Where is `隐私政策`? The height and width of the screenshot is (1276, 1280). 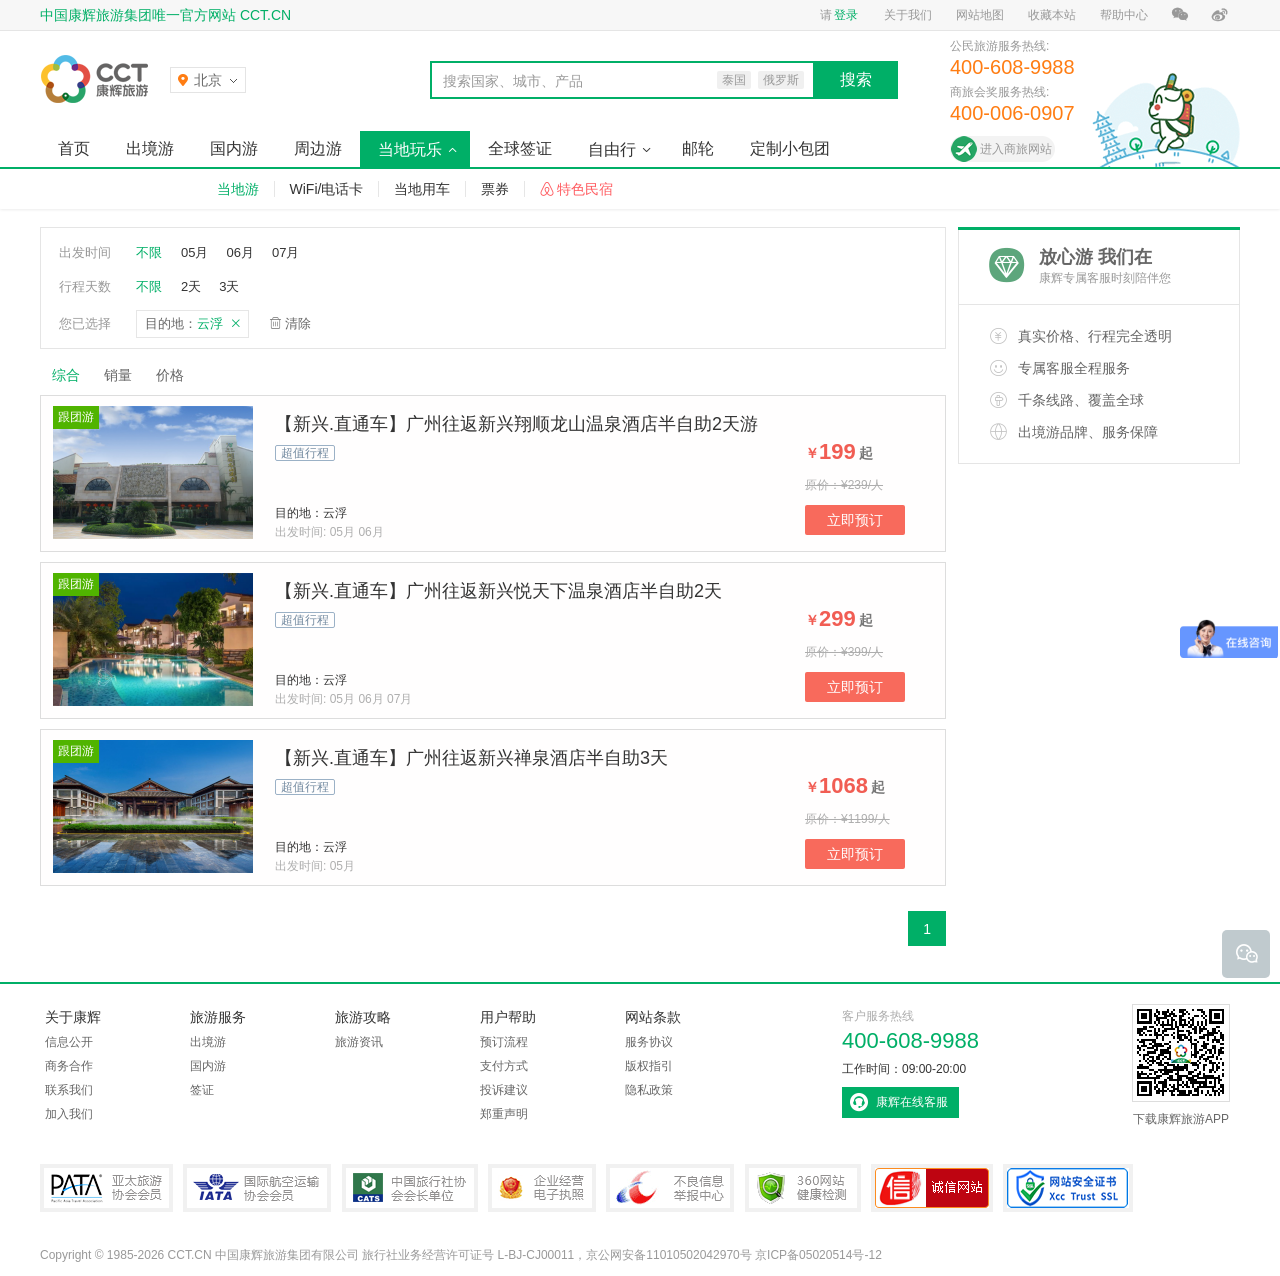 隐私政策 is located at coordinates (649, 1090).